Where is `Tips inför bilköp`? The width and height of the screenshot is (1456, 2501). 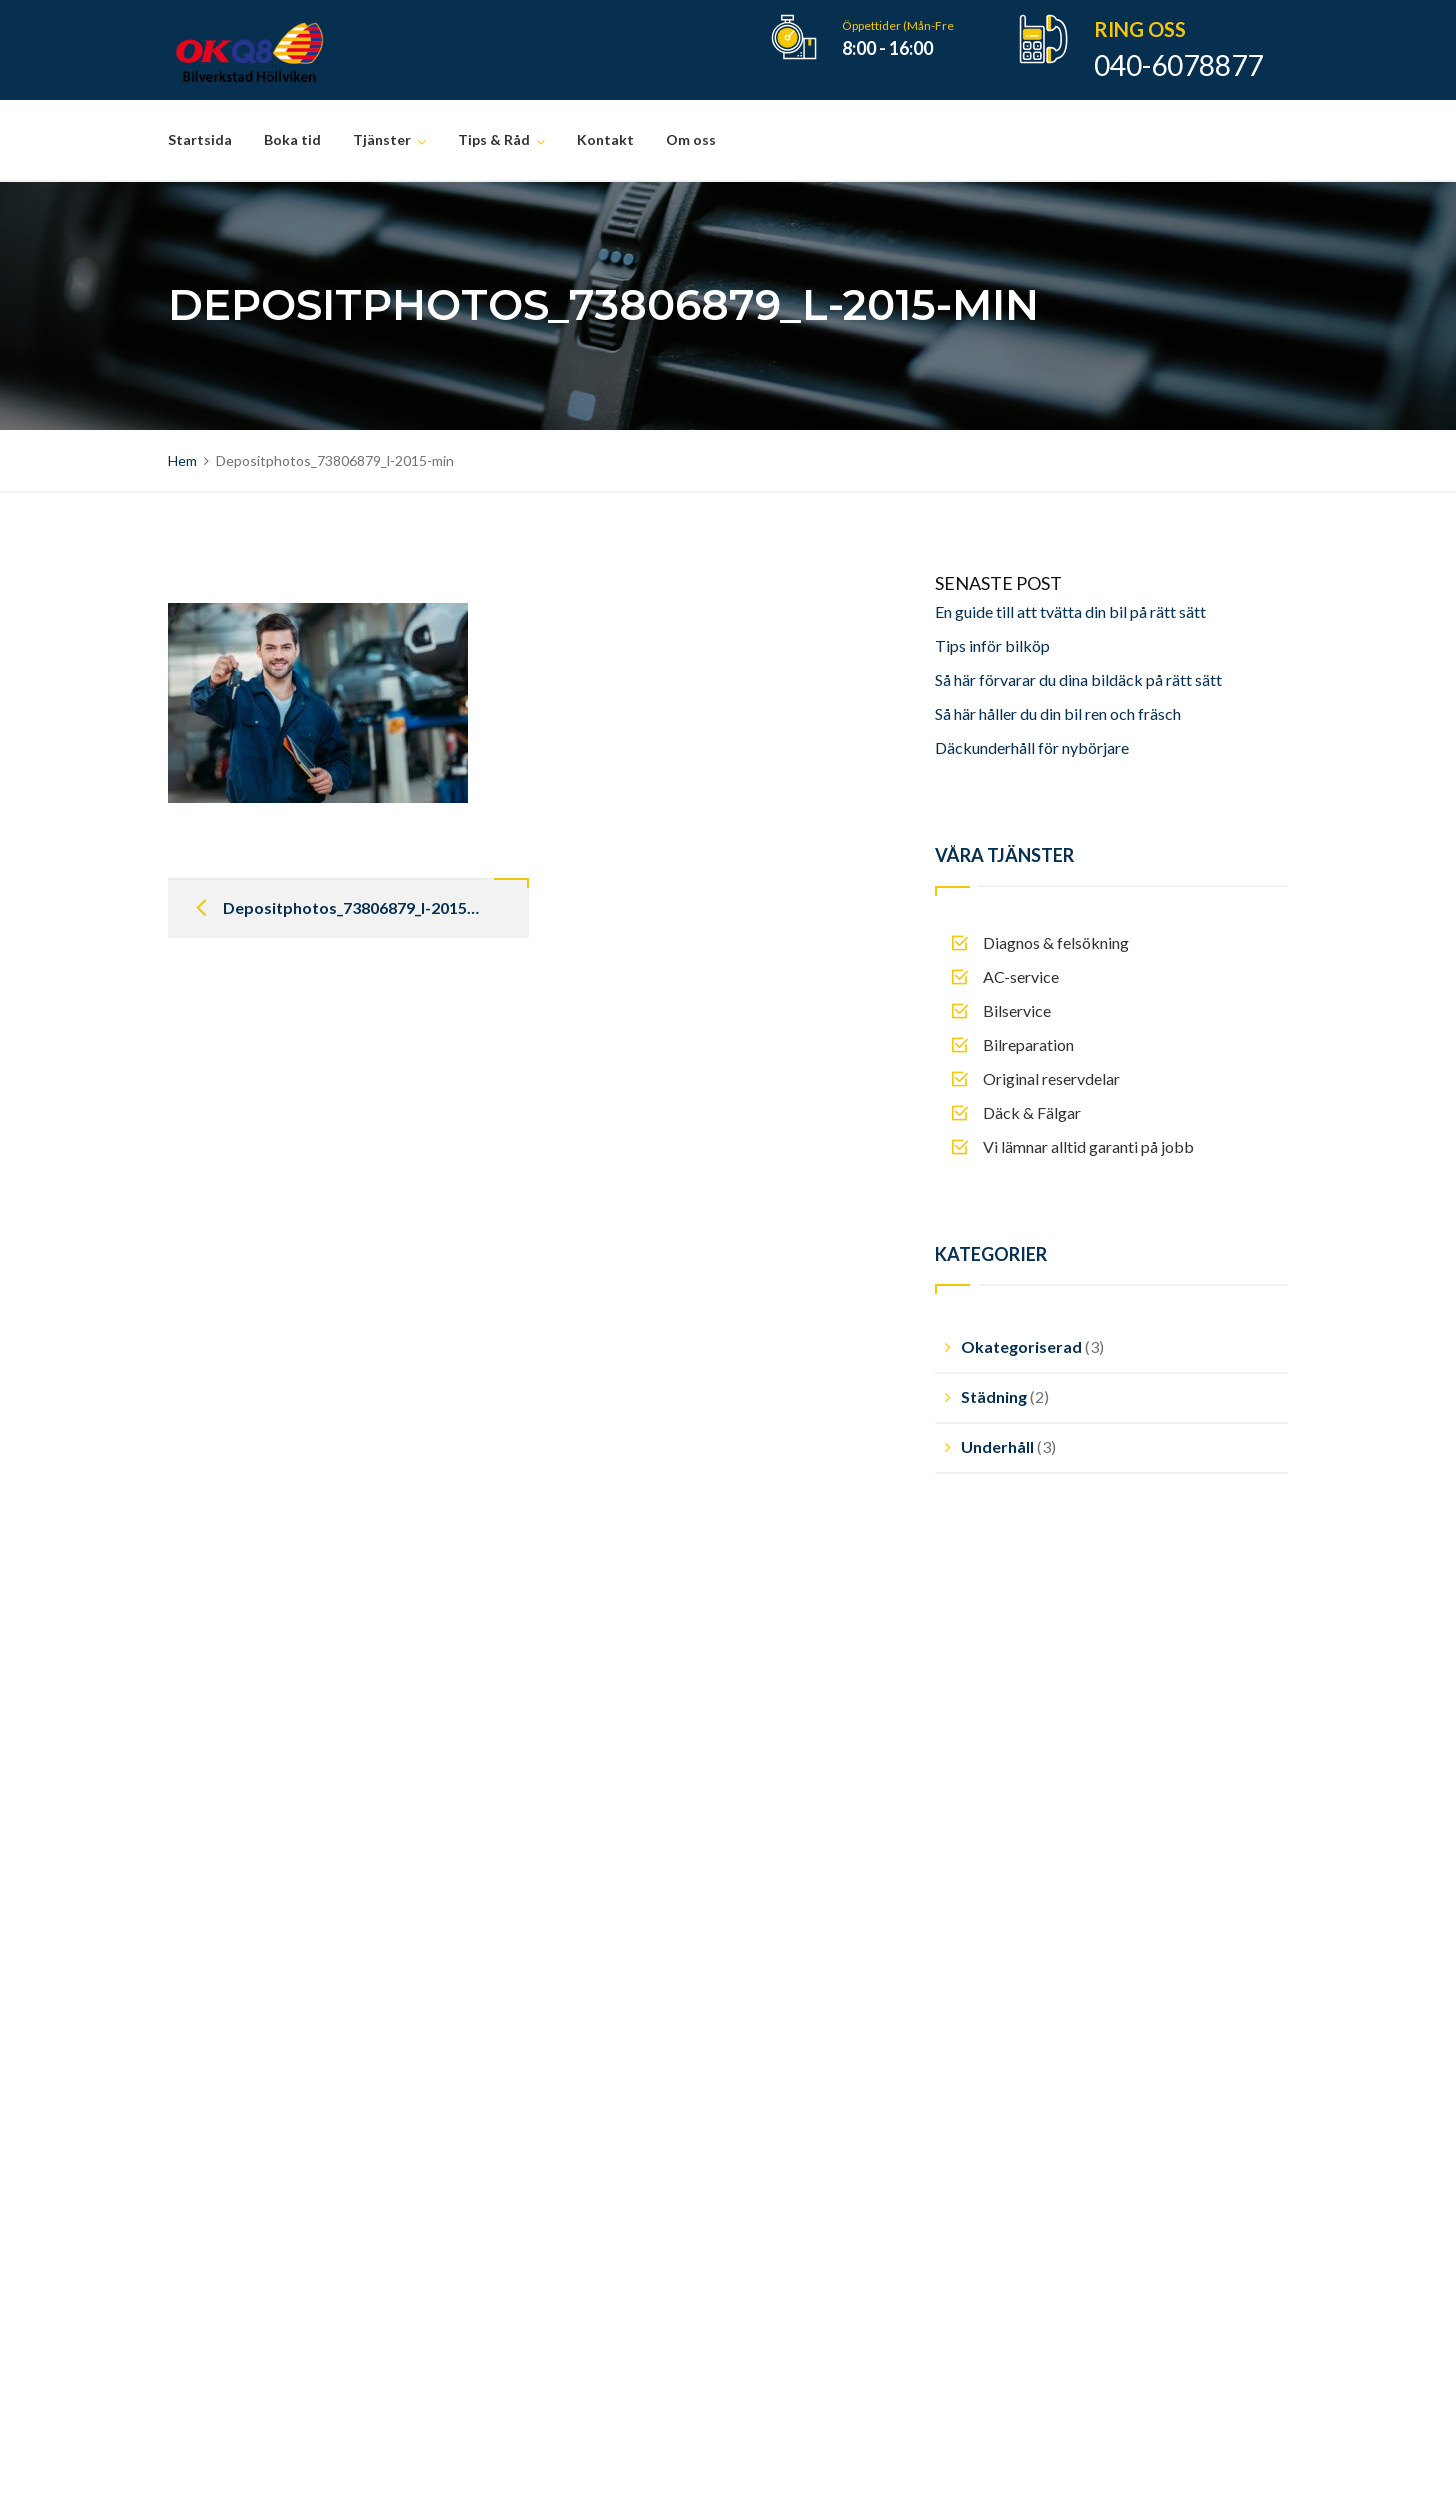
Tips inför bilköp is located at coordinates (992, 645).